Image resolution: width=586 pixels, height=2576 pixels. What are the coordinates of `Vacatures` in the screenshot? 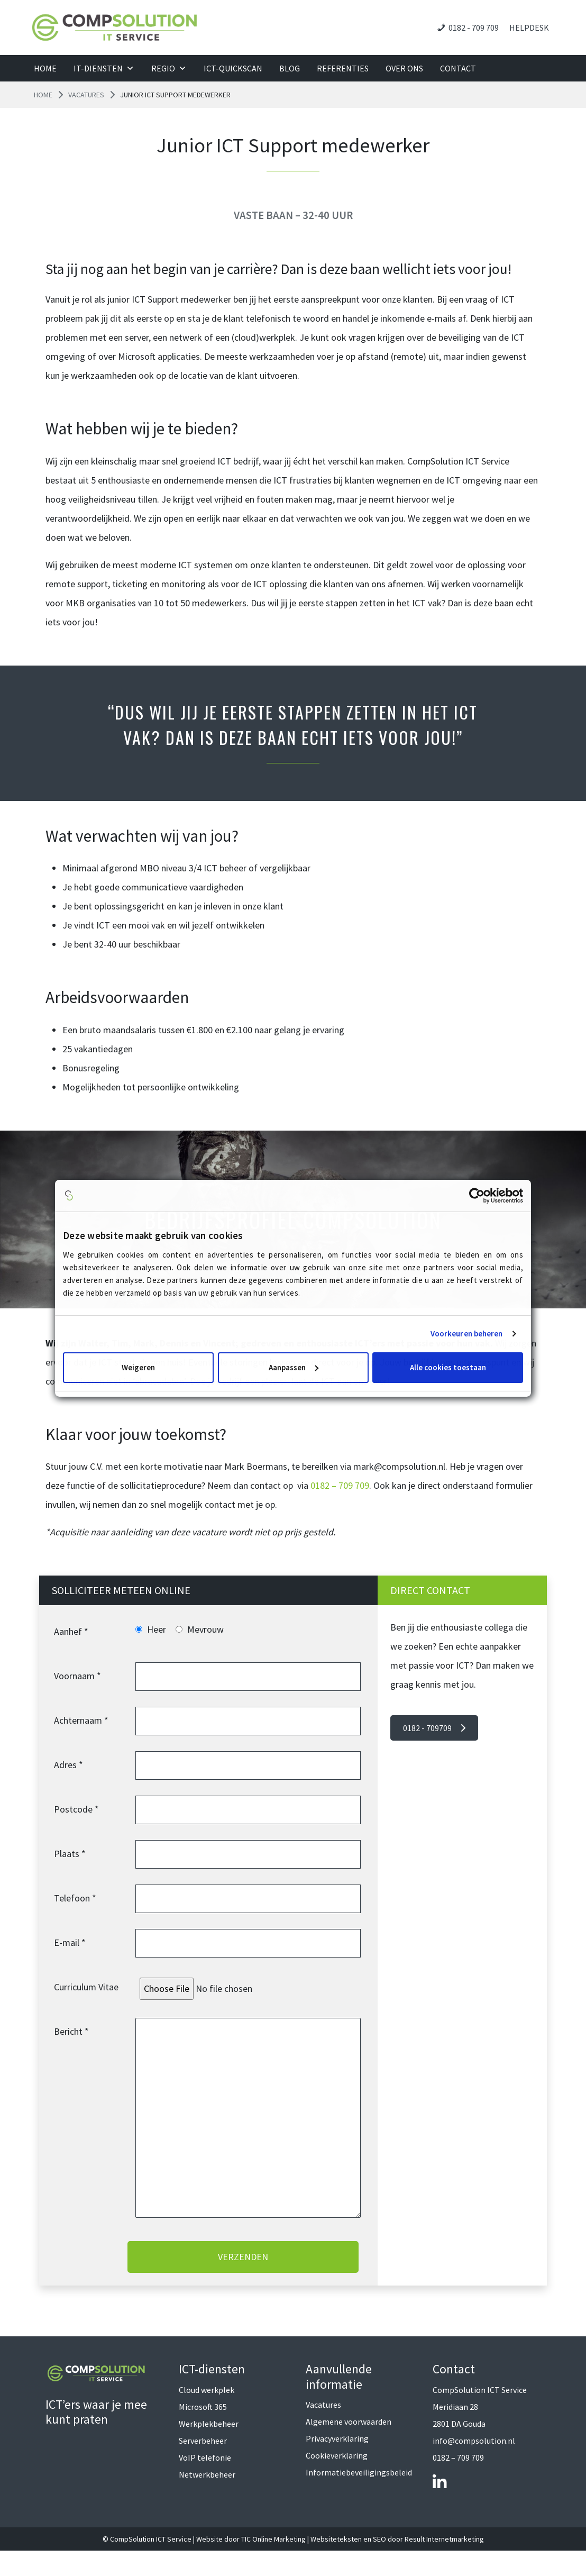 It's located at (86, 94).